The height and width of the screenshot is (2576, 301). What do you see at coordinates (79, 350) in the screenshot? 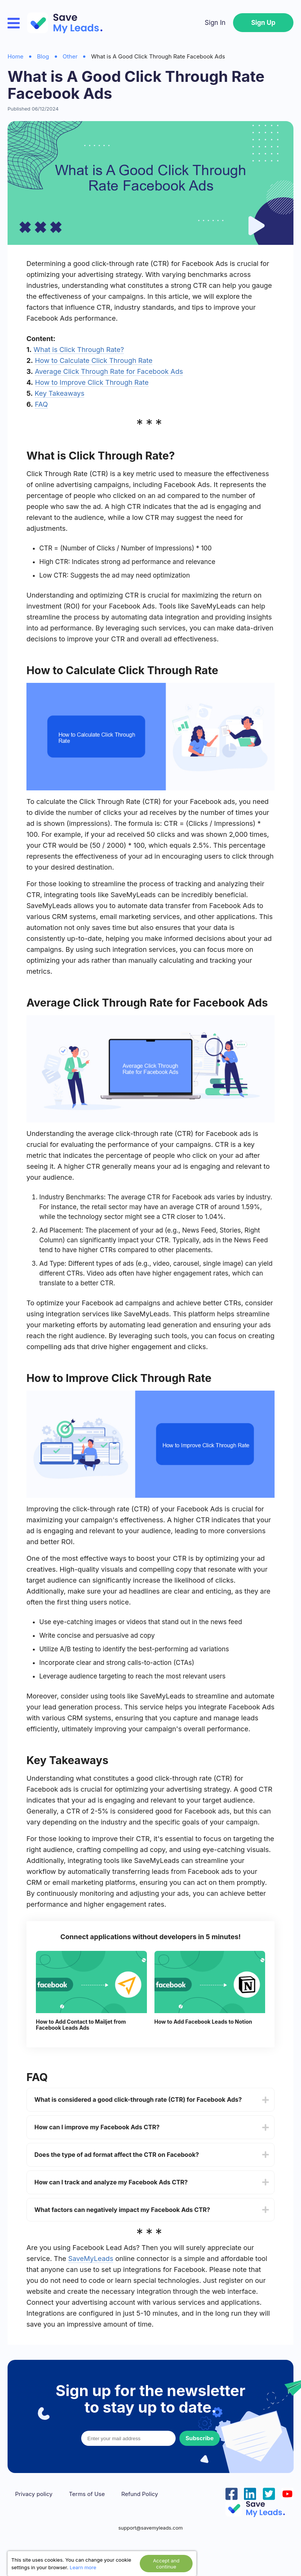
I see `What is Click Through Rate?` at bounding box center [79, 350].